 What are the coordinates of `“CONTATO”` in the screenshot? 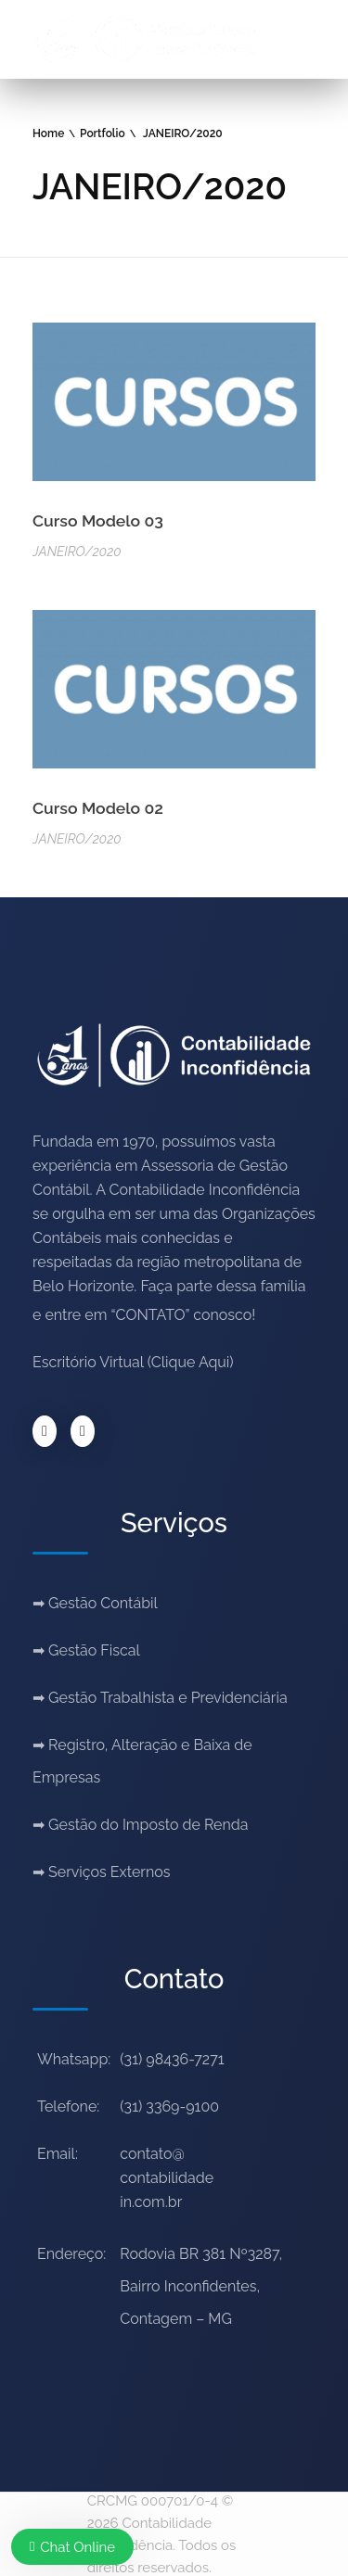 It's located at (149, 1315).